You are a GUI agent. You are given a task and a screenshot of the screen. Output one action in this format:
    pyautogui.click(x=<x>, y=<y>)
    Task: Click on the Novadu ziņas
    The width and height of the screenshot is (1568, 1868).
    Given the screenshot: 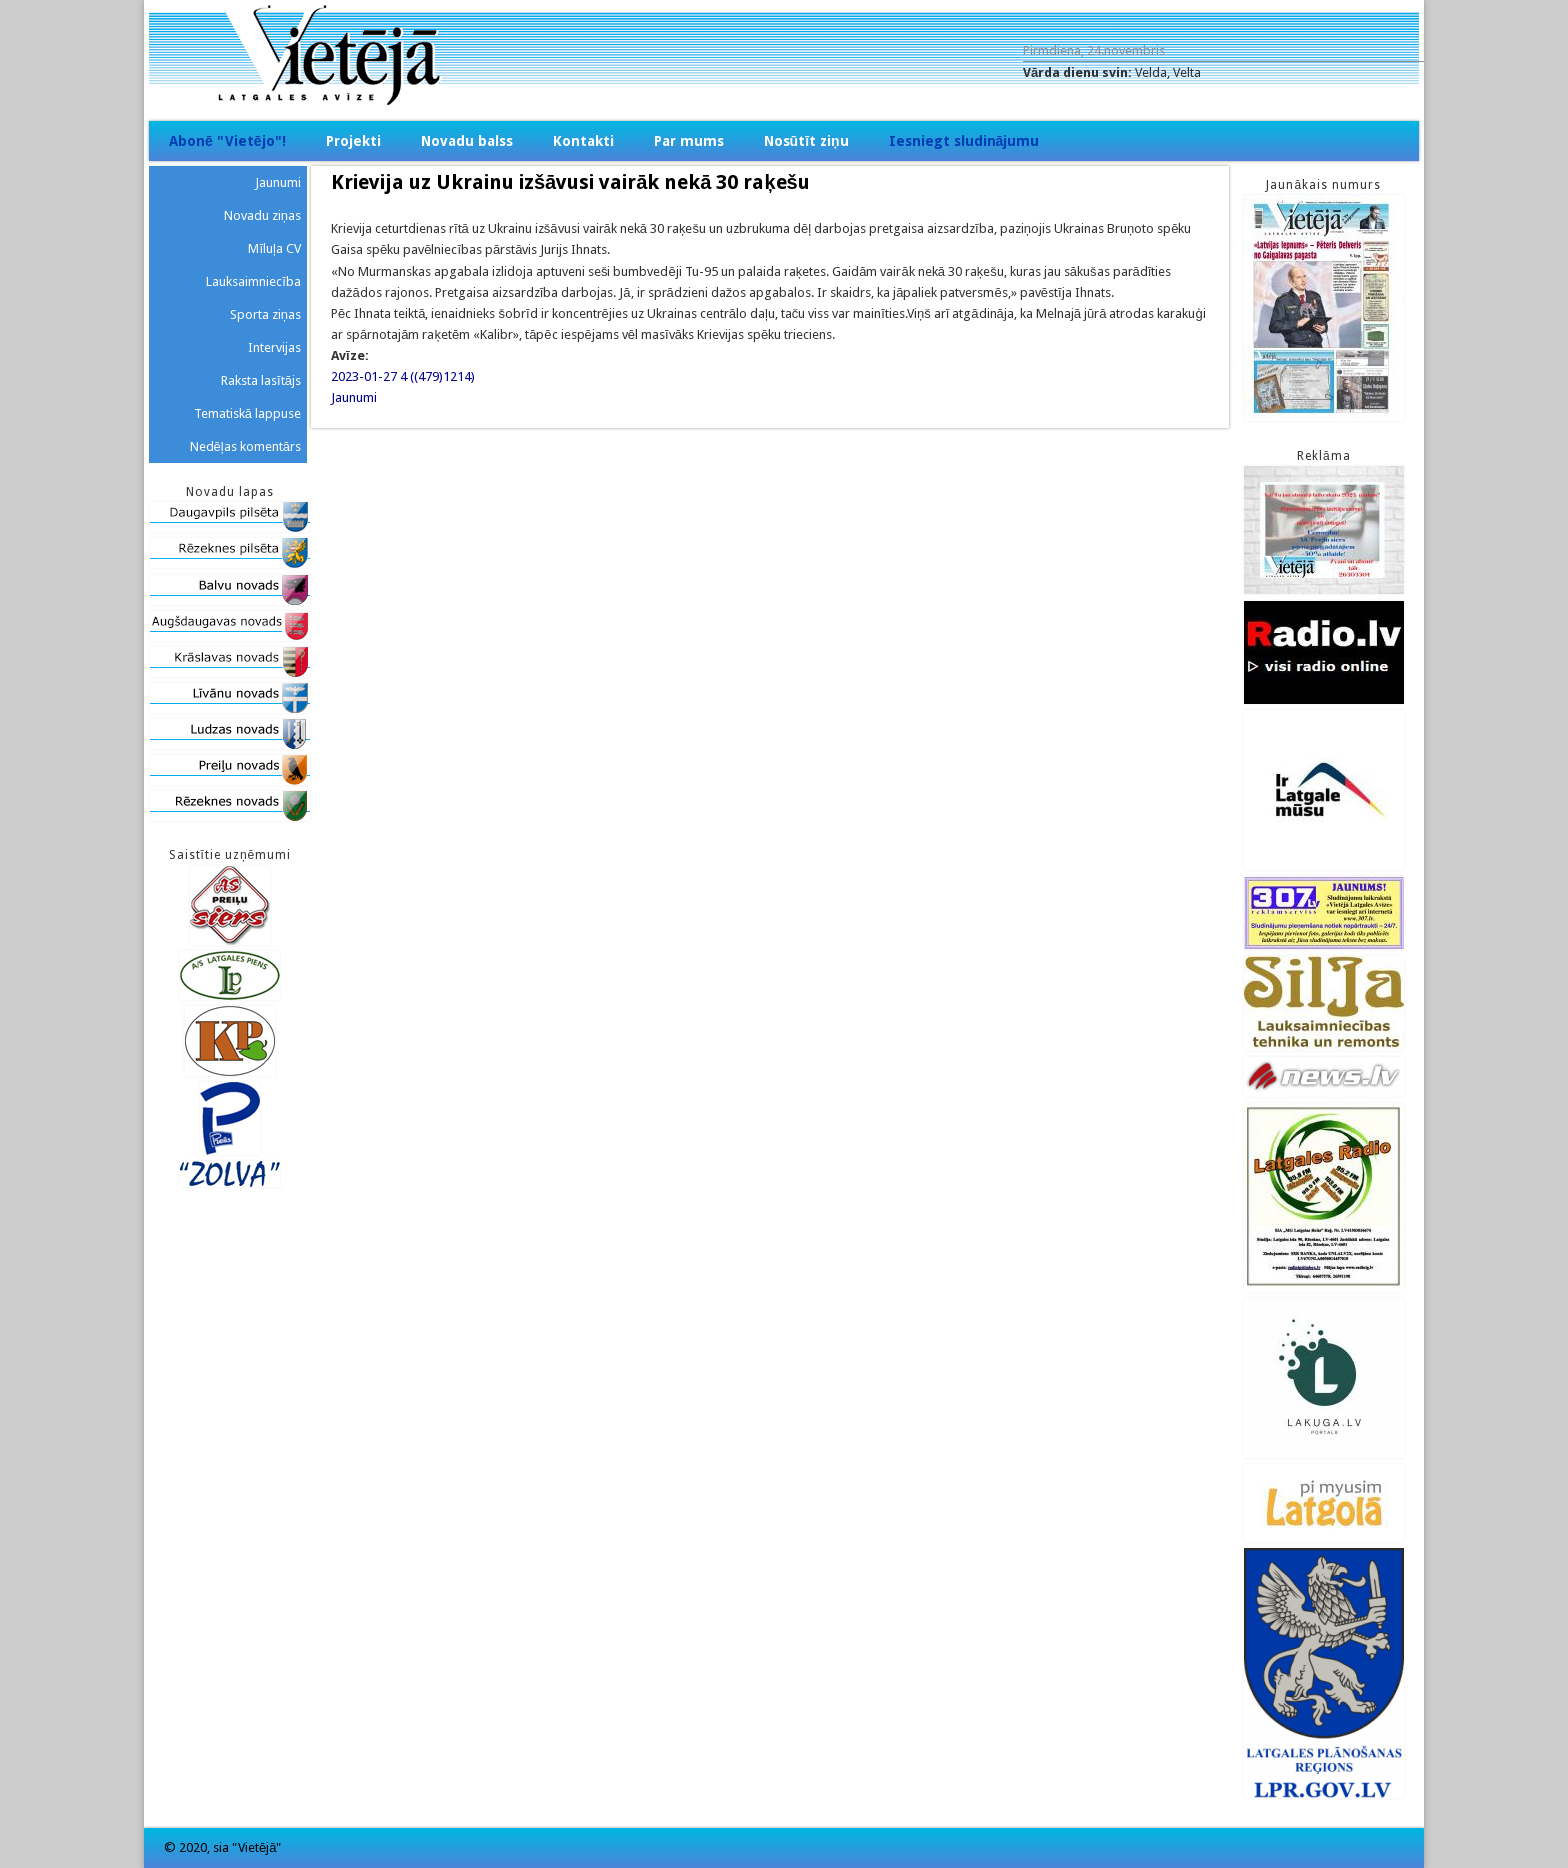 What is the action you would take?
    pyautogui.click(x=262, y=215)
    